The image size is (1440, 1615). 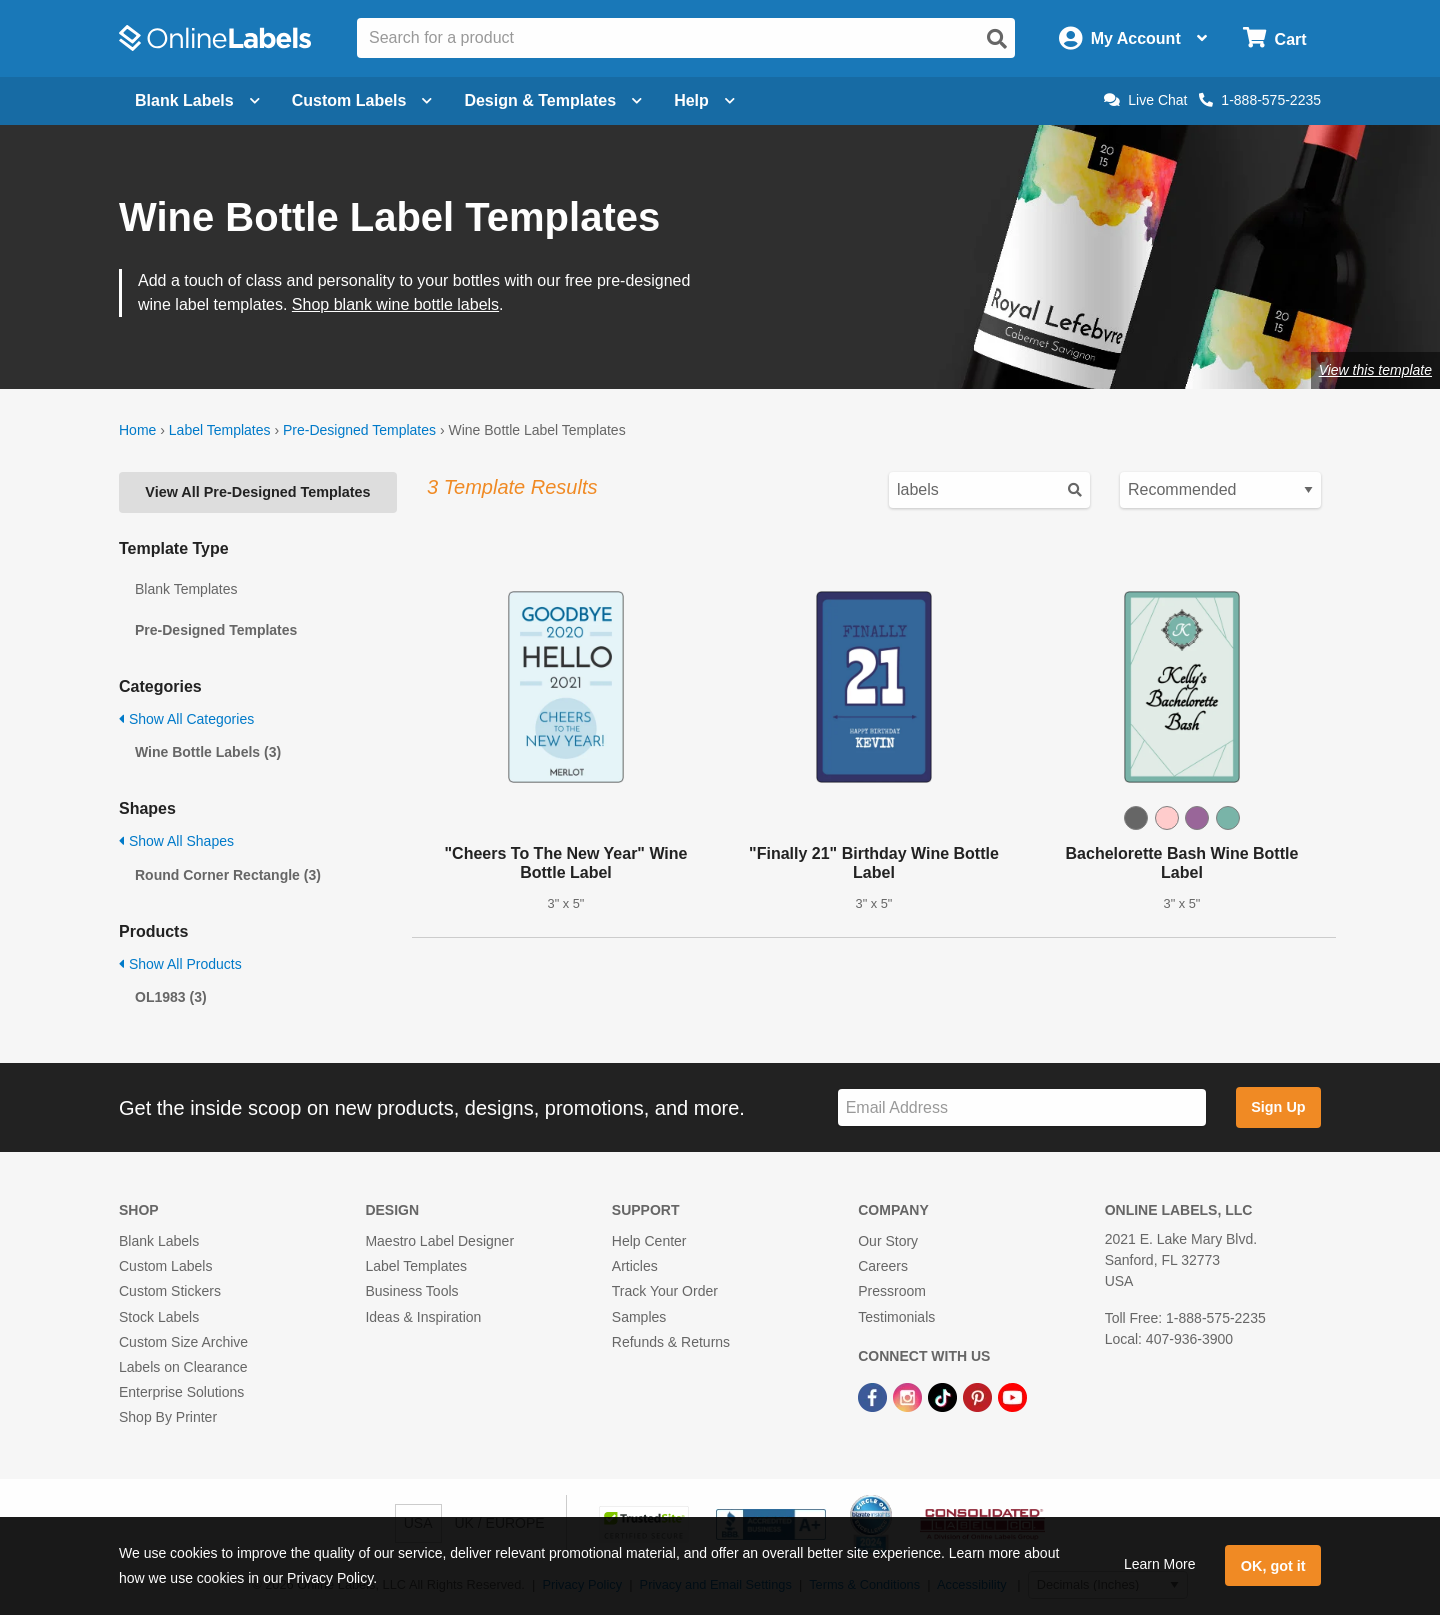 What do you see at coordinates (553, 100) in the screenshot?
I see `Design & Templates [Open design menu]` at bounding box center [553, 100].